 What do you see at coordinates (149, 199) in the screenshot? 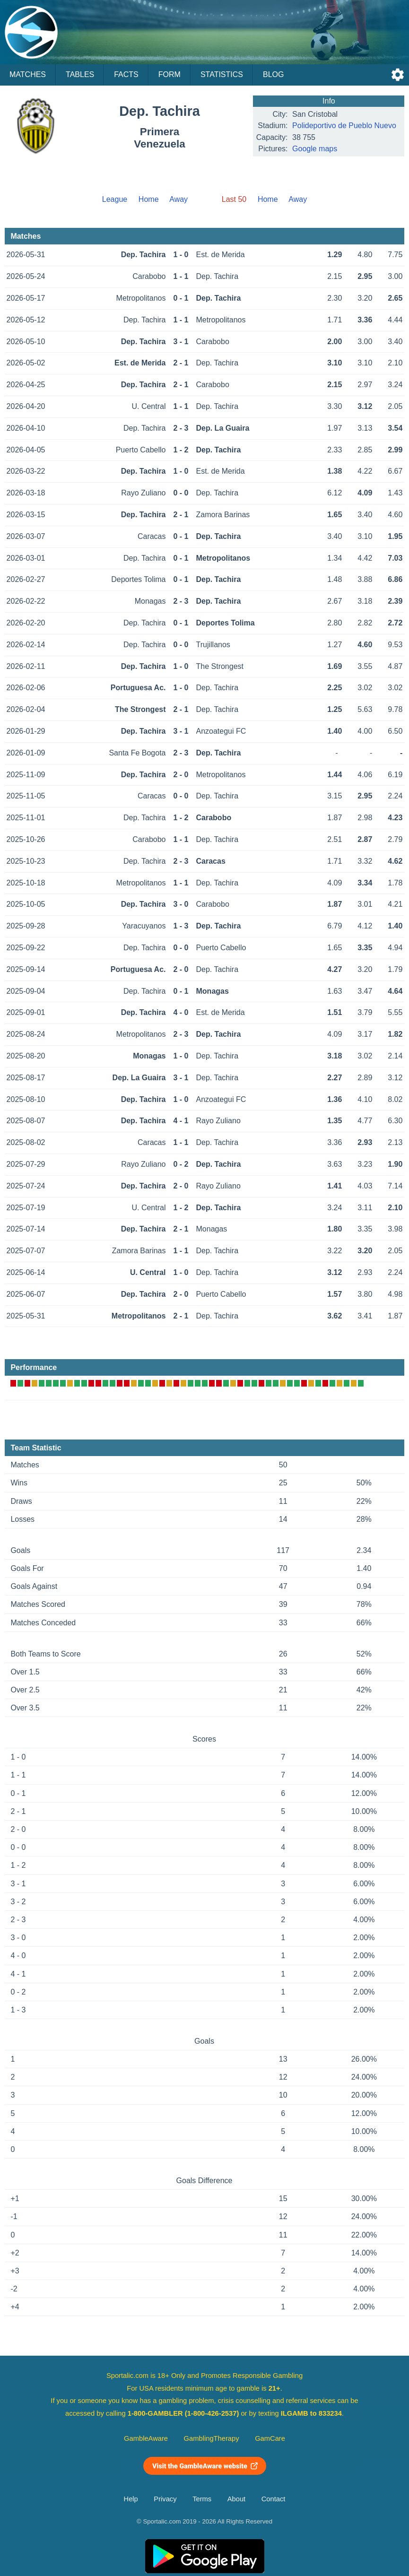
I see `Home` at bounding box center [149, 199].